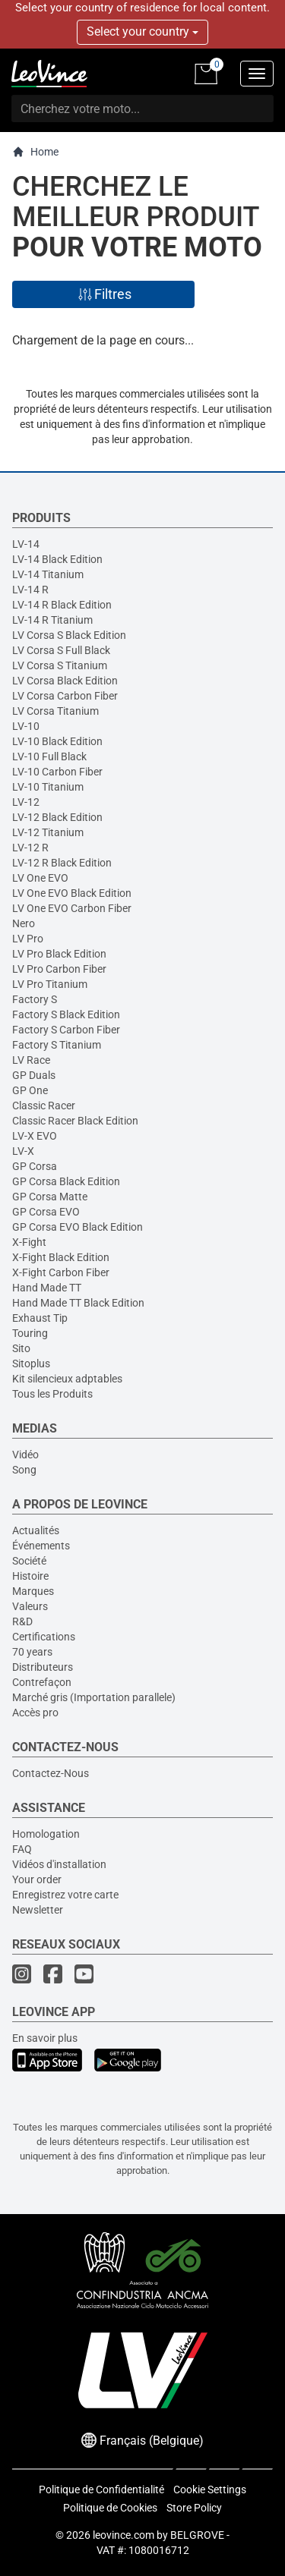 This screenshot has width=285, height=2576. I want to click on En savoir plus, so click(45, 2038).